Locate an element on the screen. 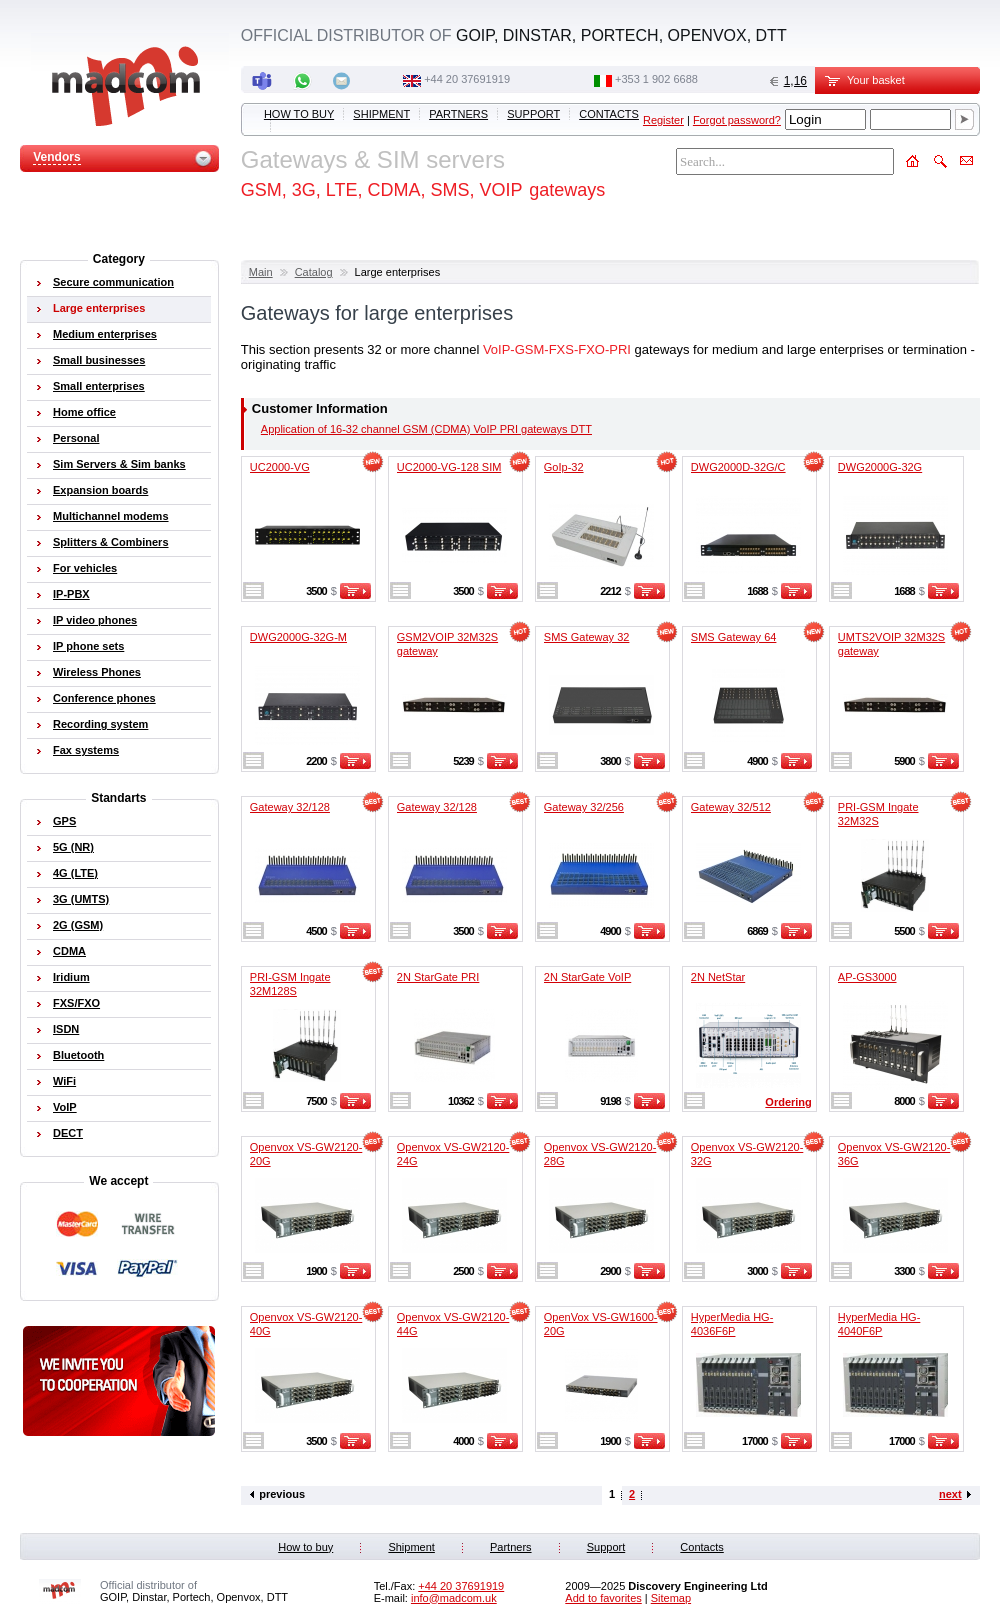 This screenshot has height=1617, width=1000. GoIp-32 is located at coordinates (564, 467).